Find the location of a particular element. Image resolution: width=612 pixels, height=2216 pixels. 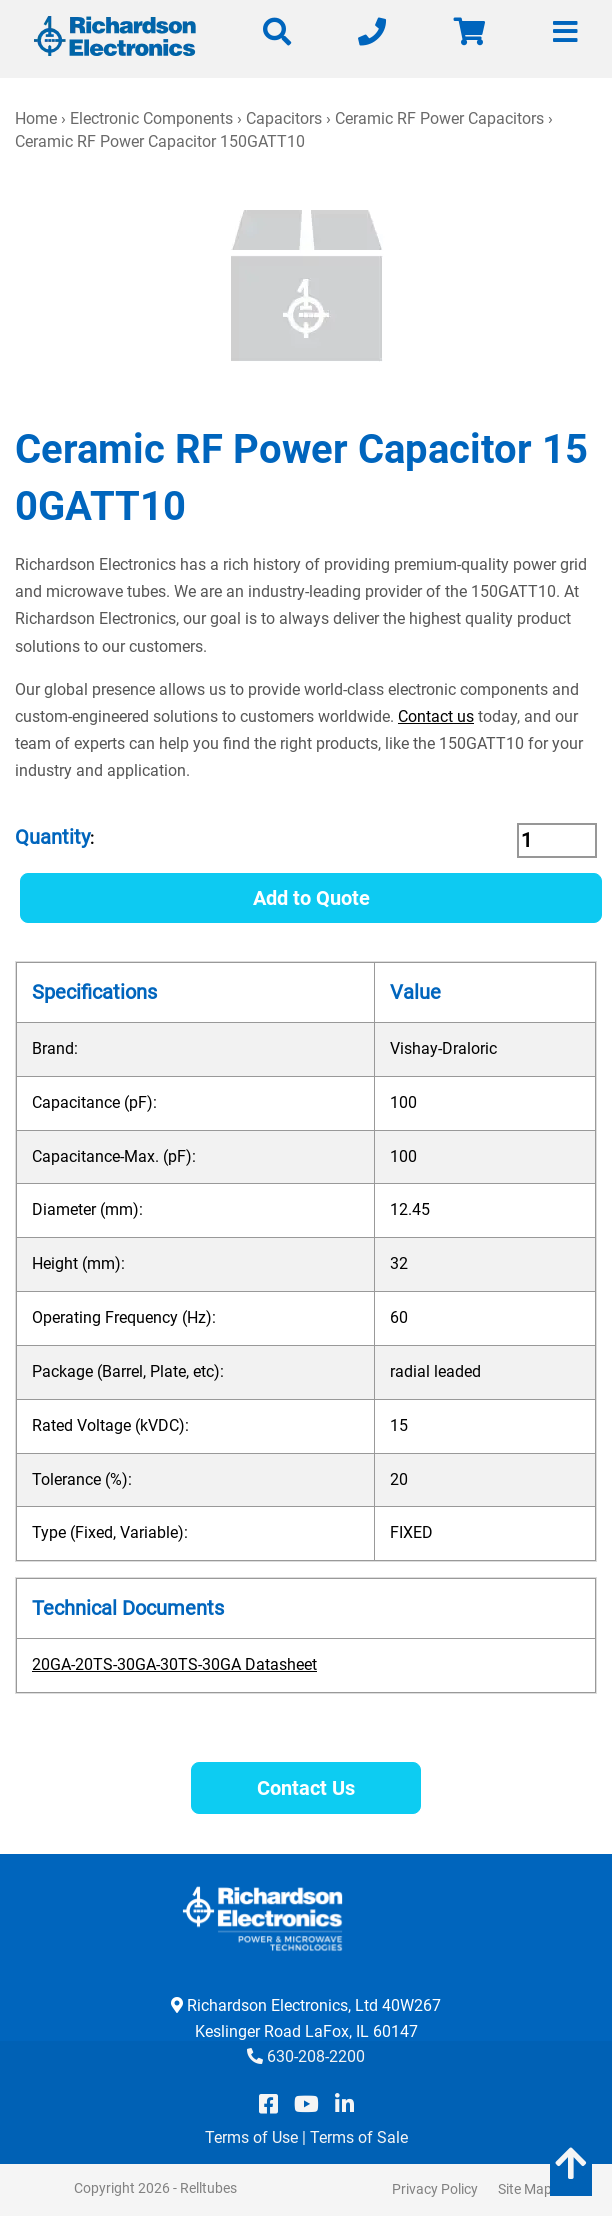

20GA-20TS-30GA-30TS-30GA Datasheet is located at coordinates (174, 1664).